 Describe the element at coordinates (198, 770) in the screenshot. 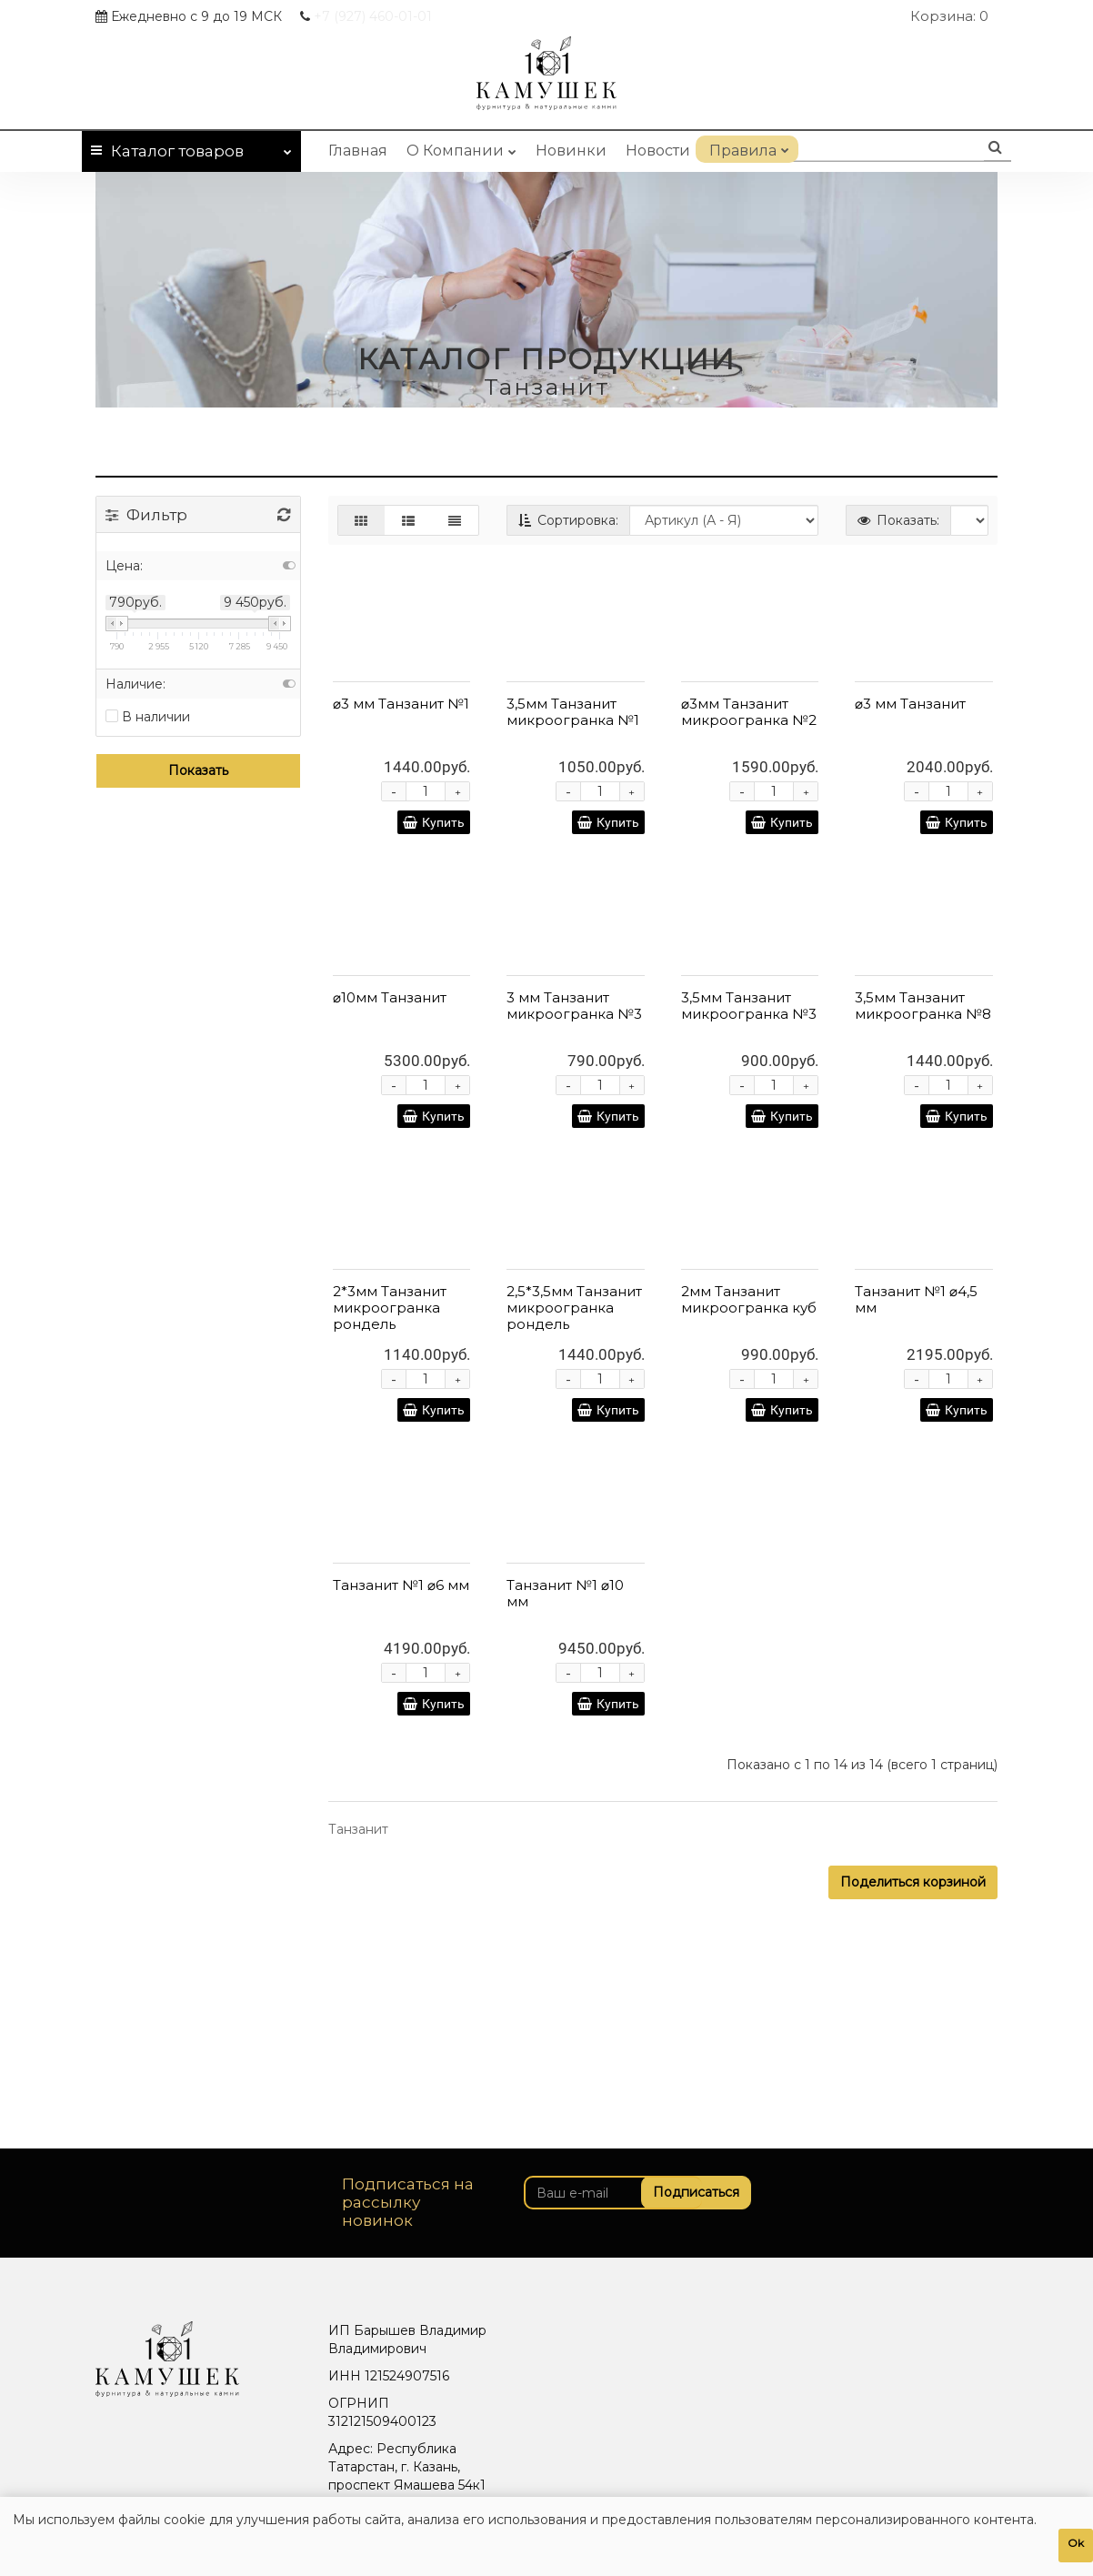

I see `Показать` at that location.